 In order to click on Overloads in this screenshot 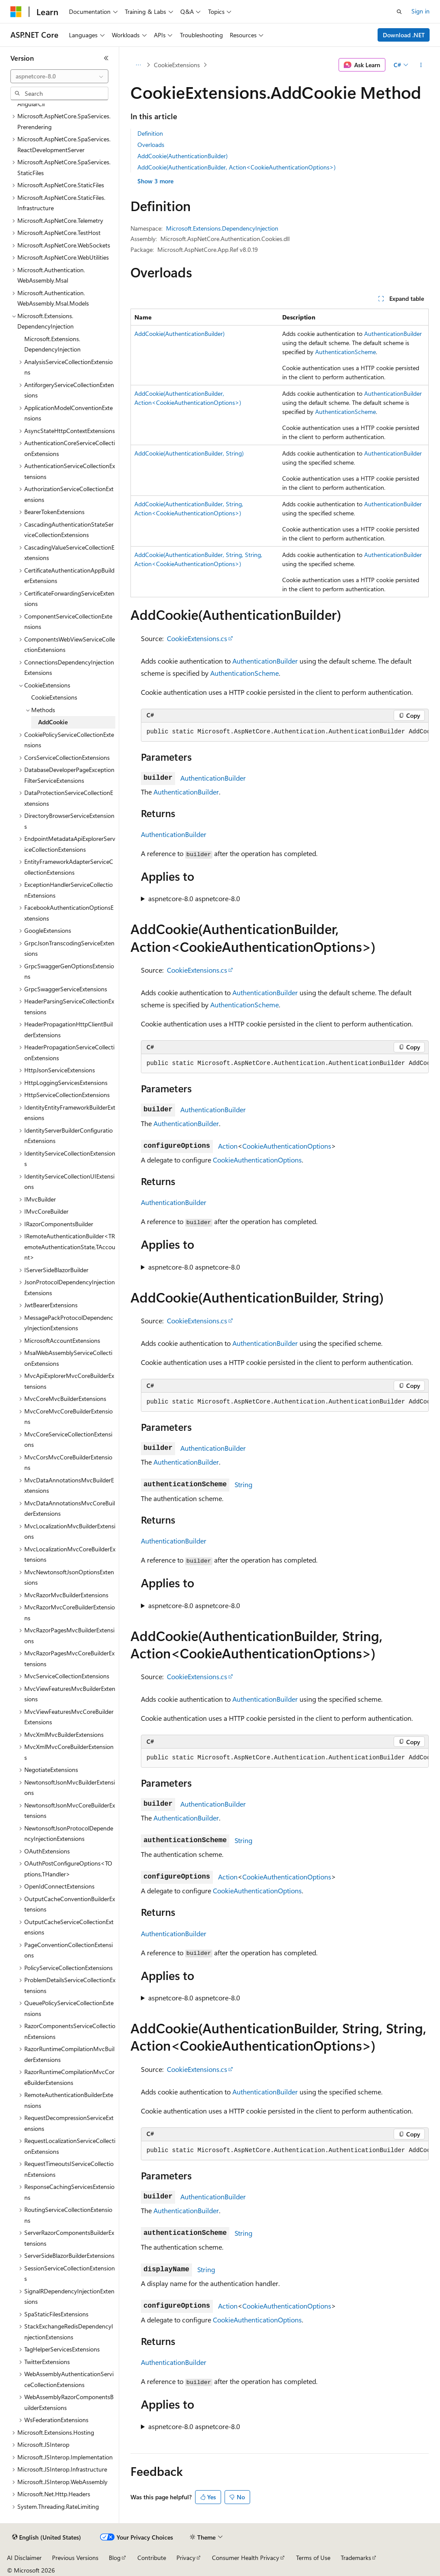, I will do `click(150, 144)`.